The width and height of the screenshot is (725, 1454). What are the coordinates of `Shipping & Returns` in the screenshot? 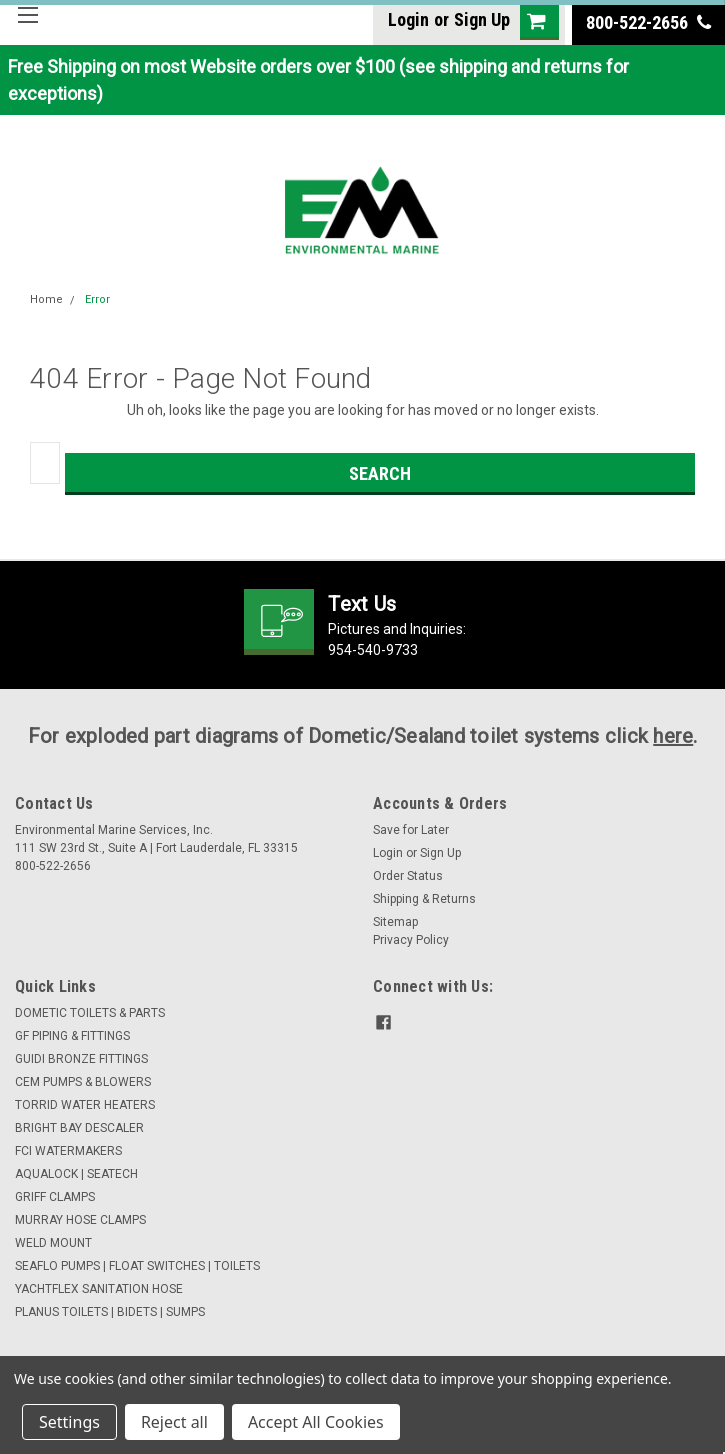 It's located at (424, 899).